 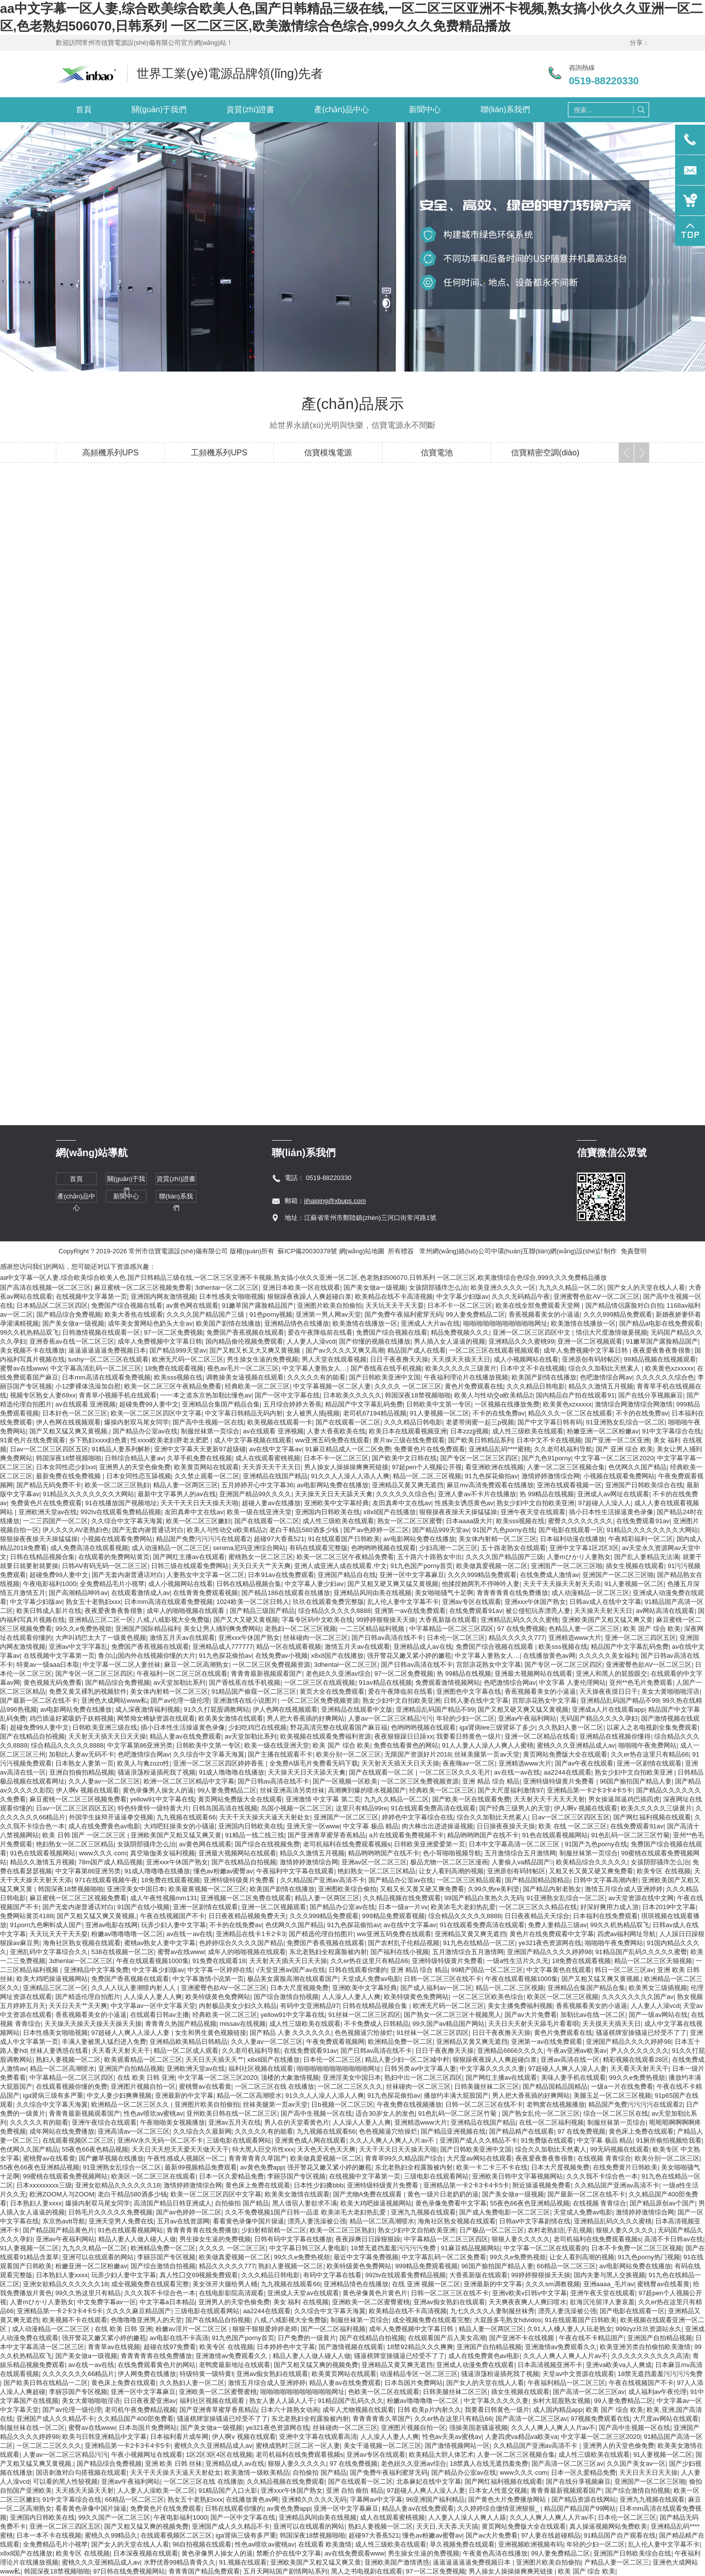 What do you see at coordinates (649, 2329) in the screenshot?
I see `999zyz玖玖资源站永久` at bounding box center [649, 2329].